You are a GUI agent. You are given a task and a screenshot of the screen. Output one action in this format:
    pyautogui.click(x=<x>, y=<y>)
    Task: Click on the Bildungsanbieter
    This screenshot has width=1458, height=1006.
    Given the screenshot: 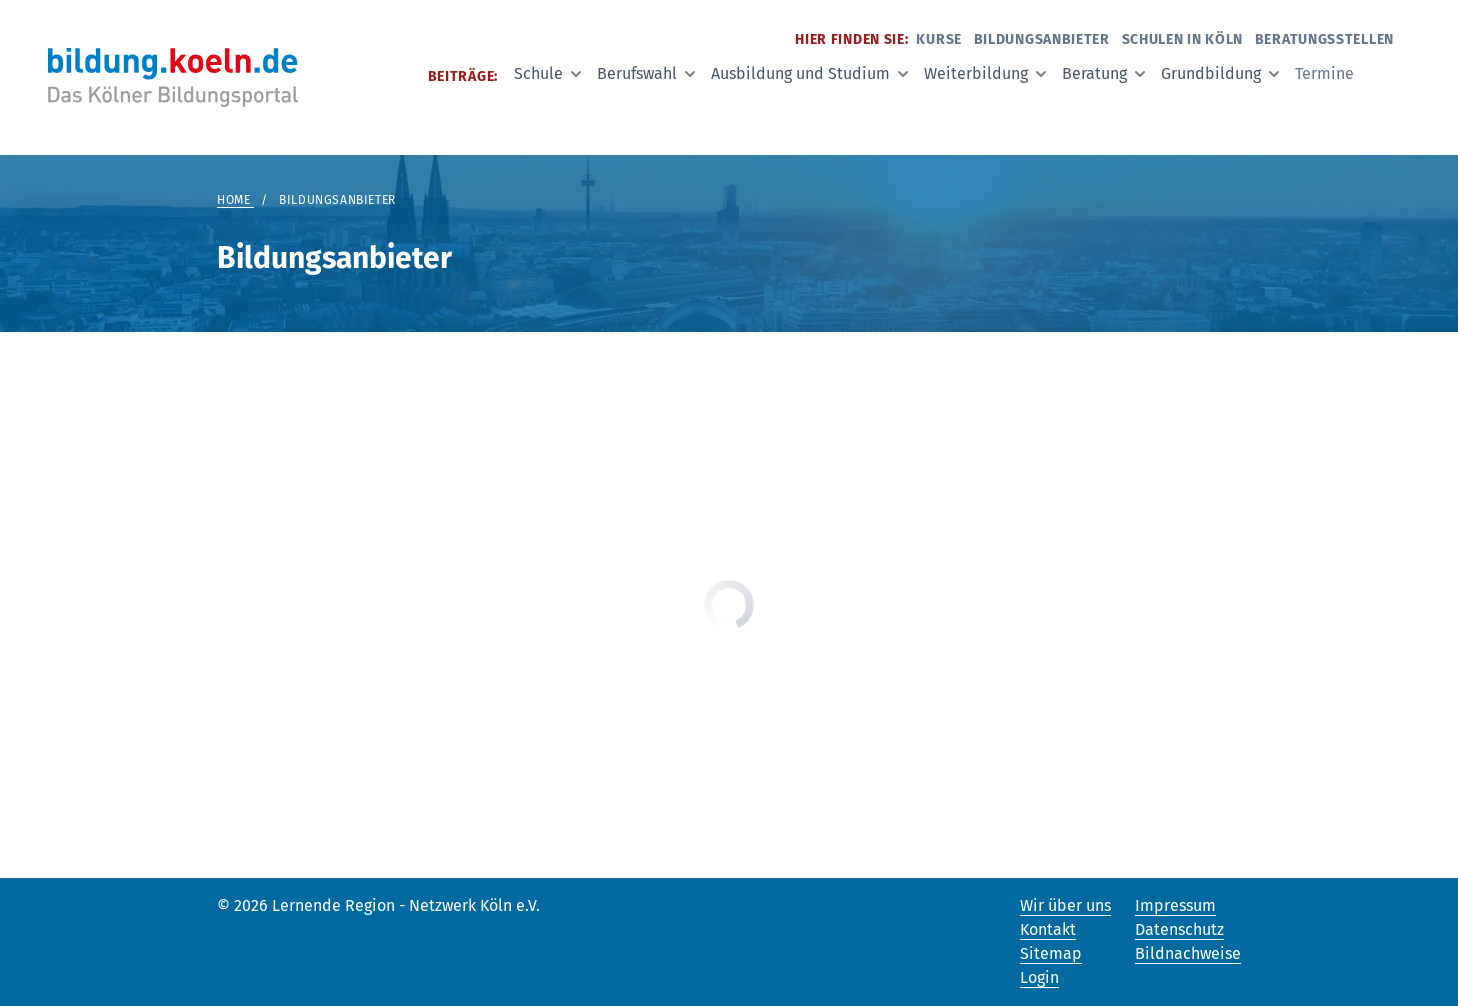 What is the action you would take?
    pyautogui.click(x=1042, y=39)
    